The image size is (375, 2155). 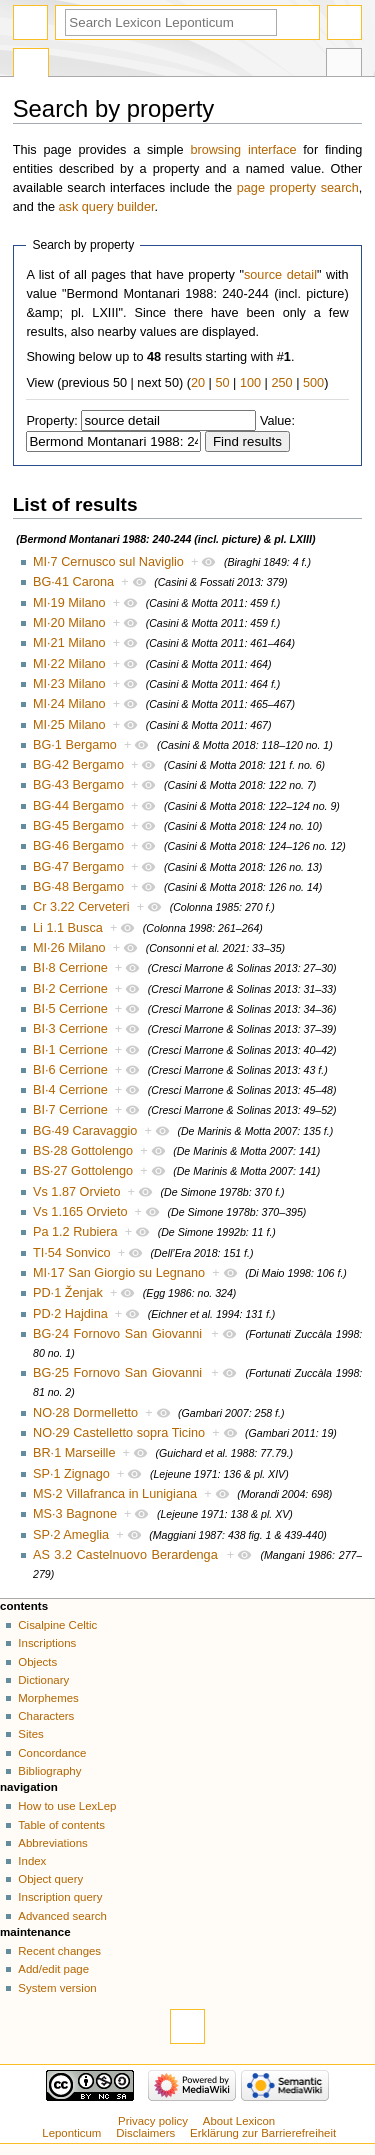 I want to click on Disclaimers, so click(x=145, y=2133).